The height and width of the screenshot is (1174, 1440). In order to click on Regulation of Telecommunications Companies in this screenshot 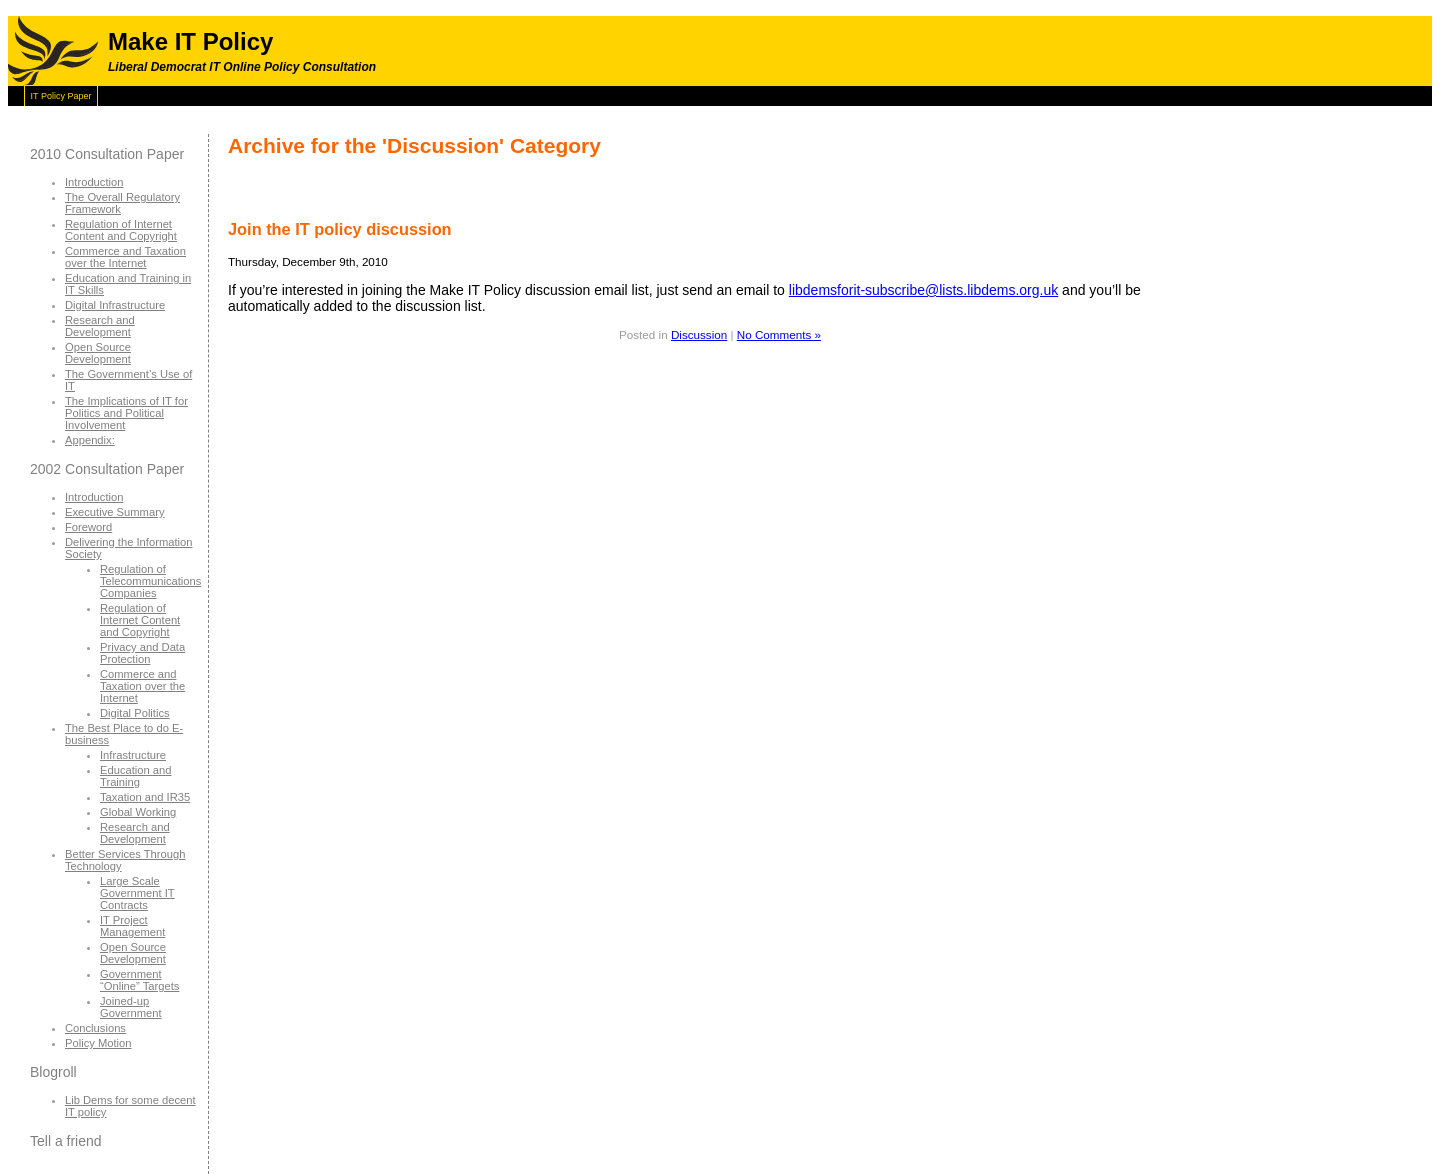, I will do `click(150, 581)`.